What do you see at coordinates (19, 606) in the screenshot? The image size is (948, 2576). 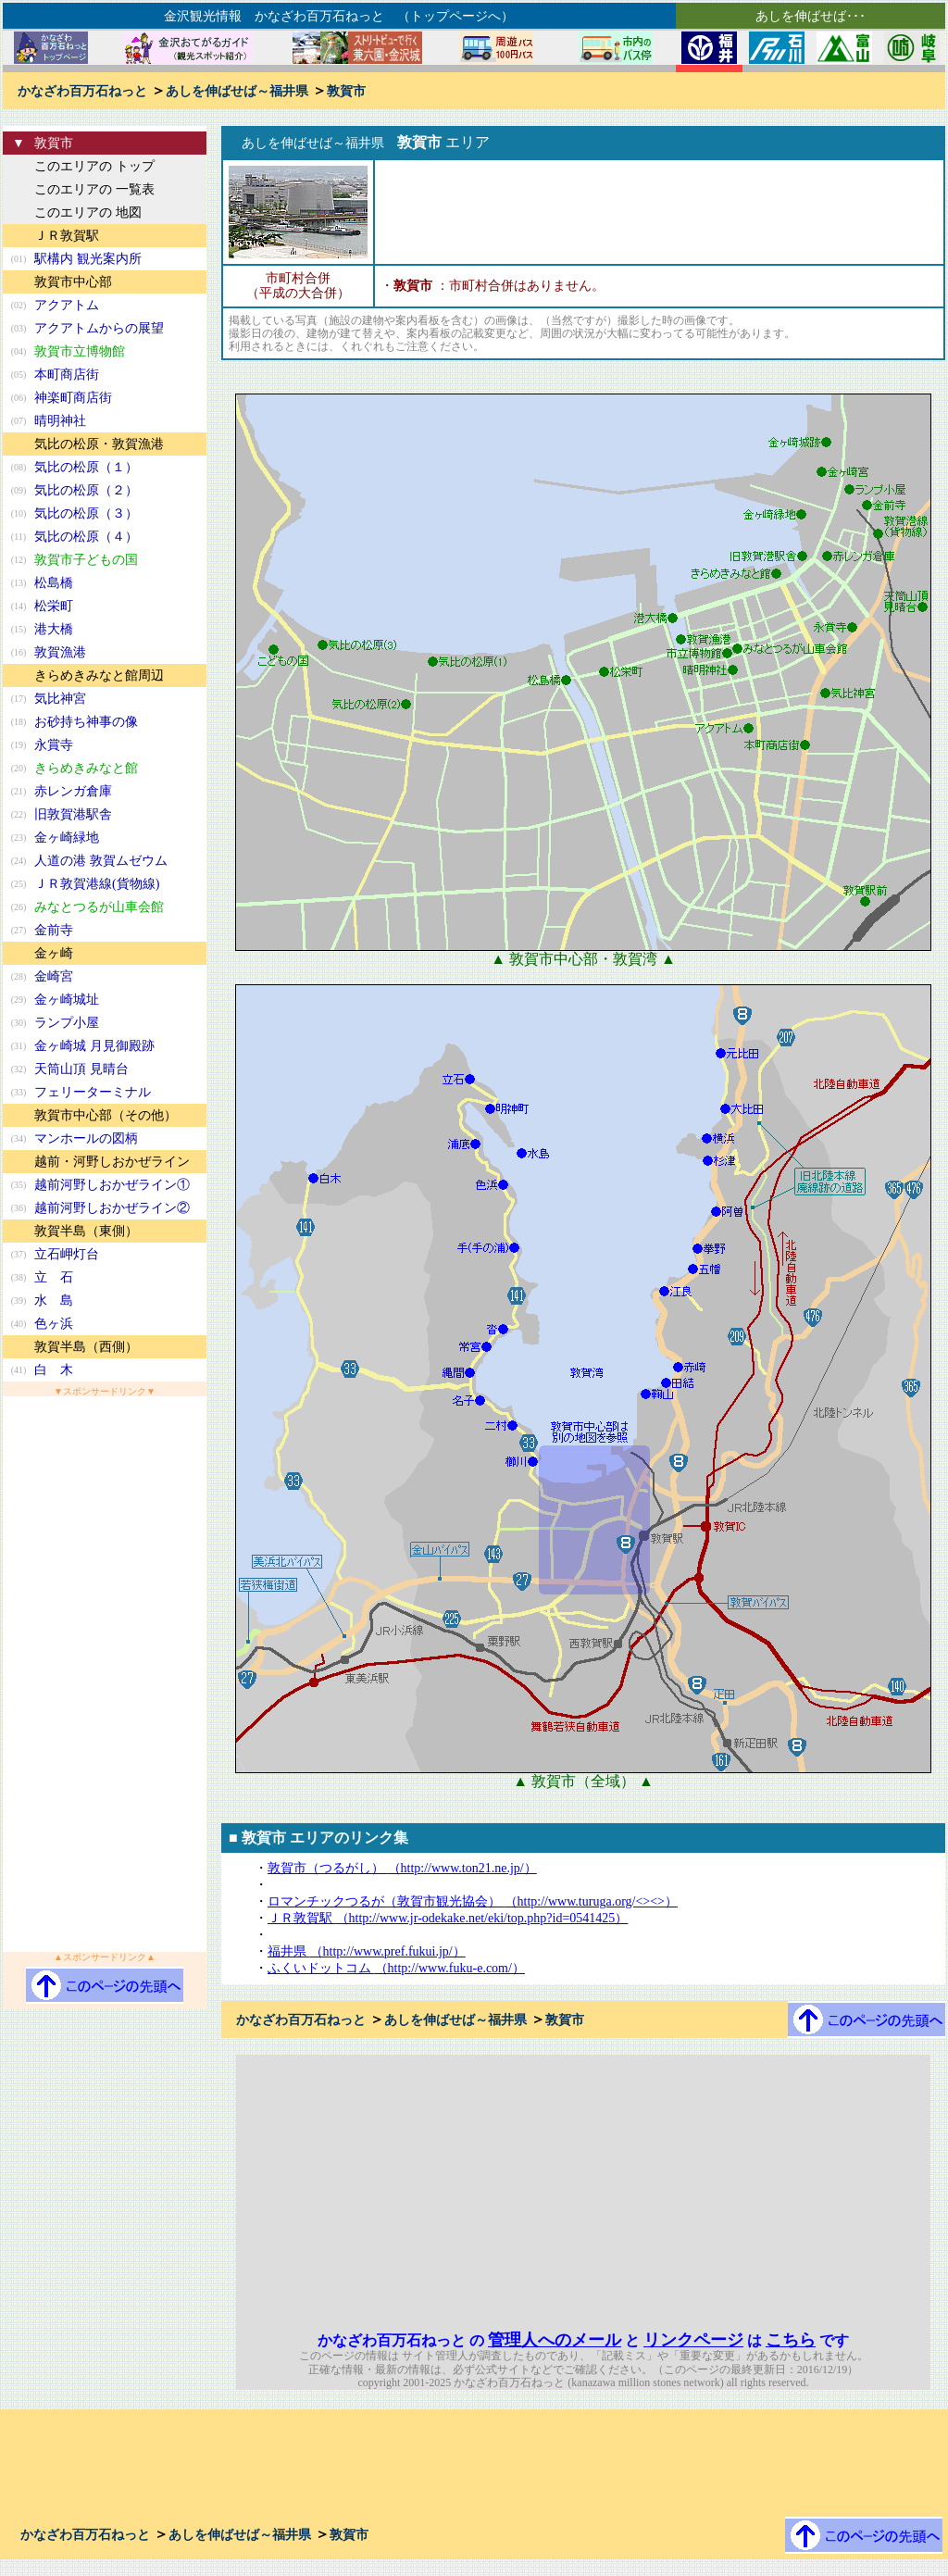 I see `(14)` at bounding box center [19, 606].